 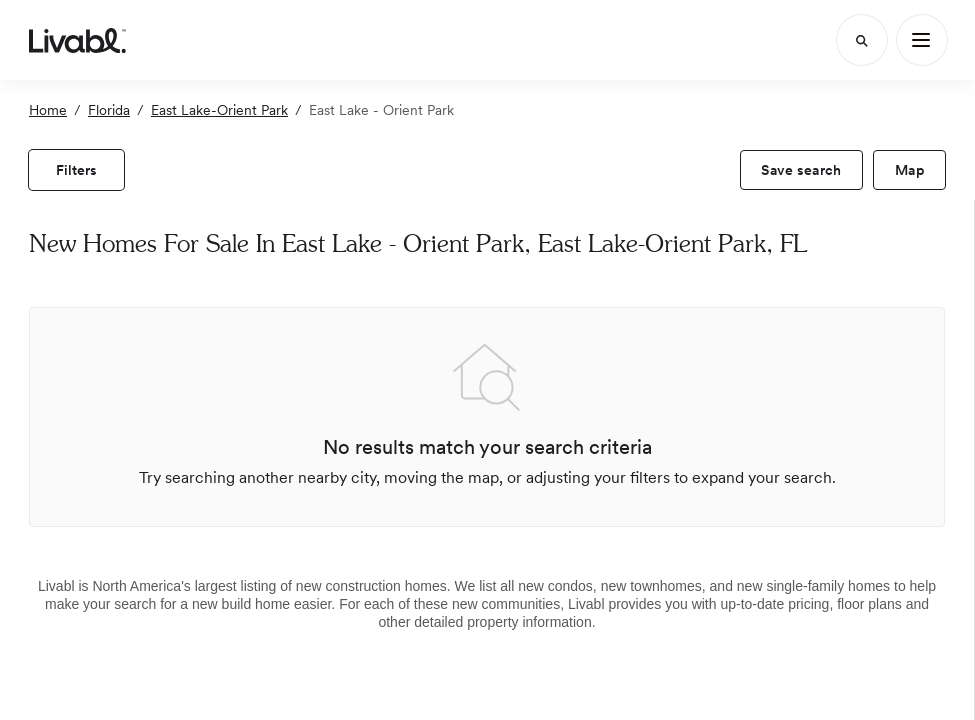 What do you see at coordinates (48, 110) in the screenshot?
I see `Home` at bounding box center [48, 110].